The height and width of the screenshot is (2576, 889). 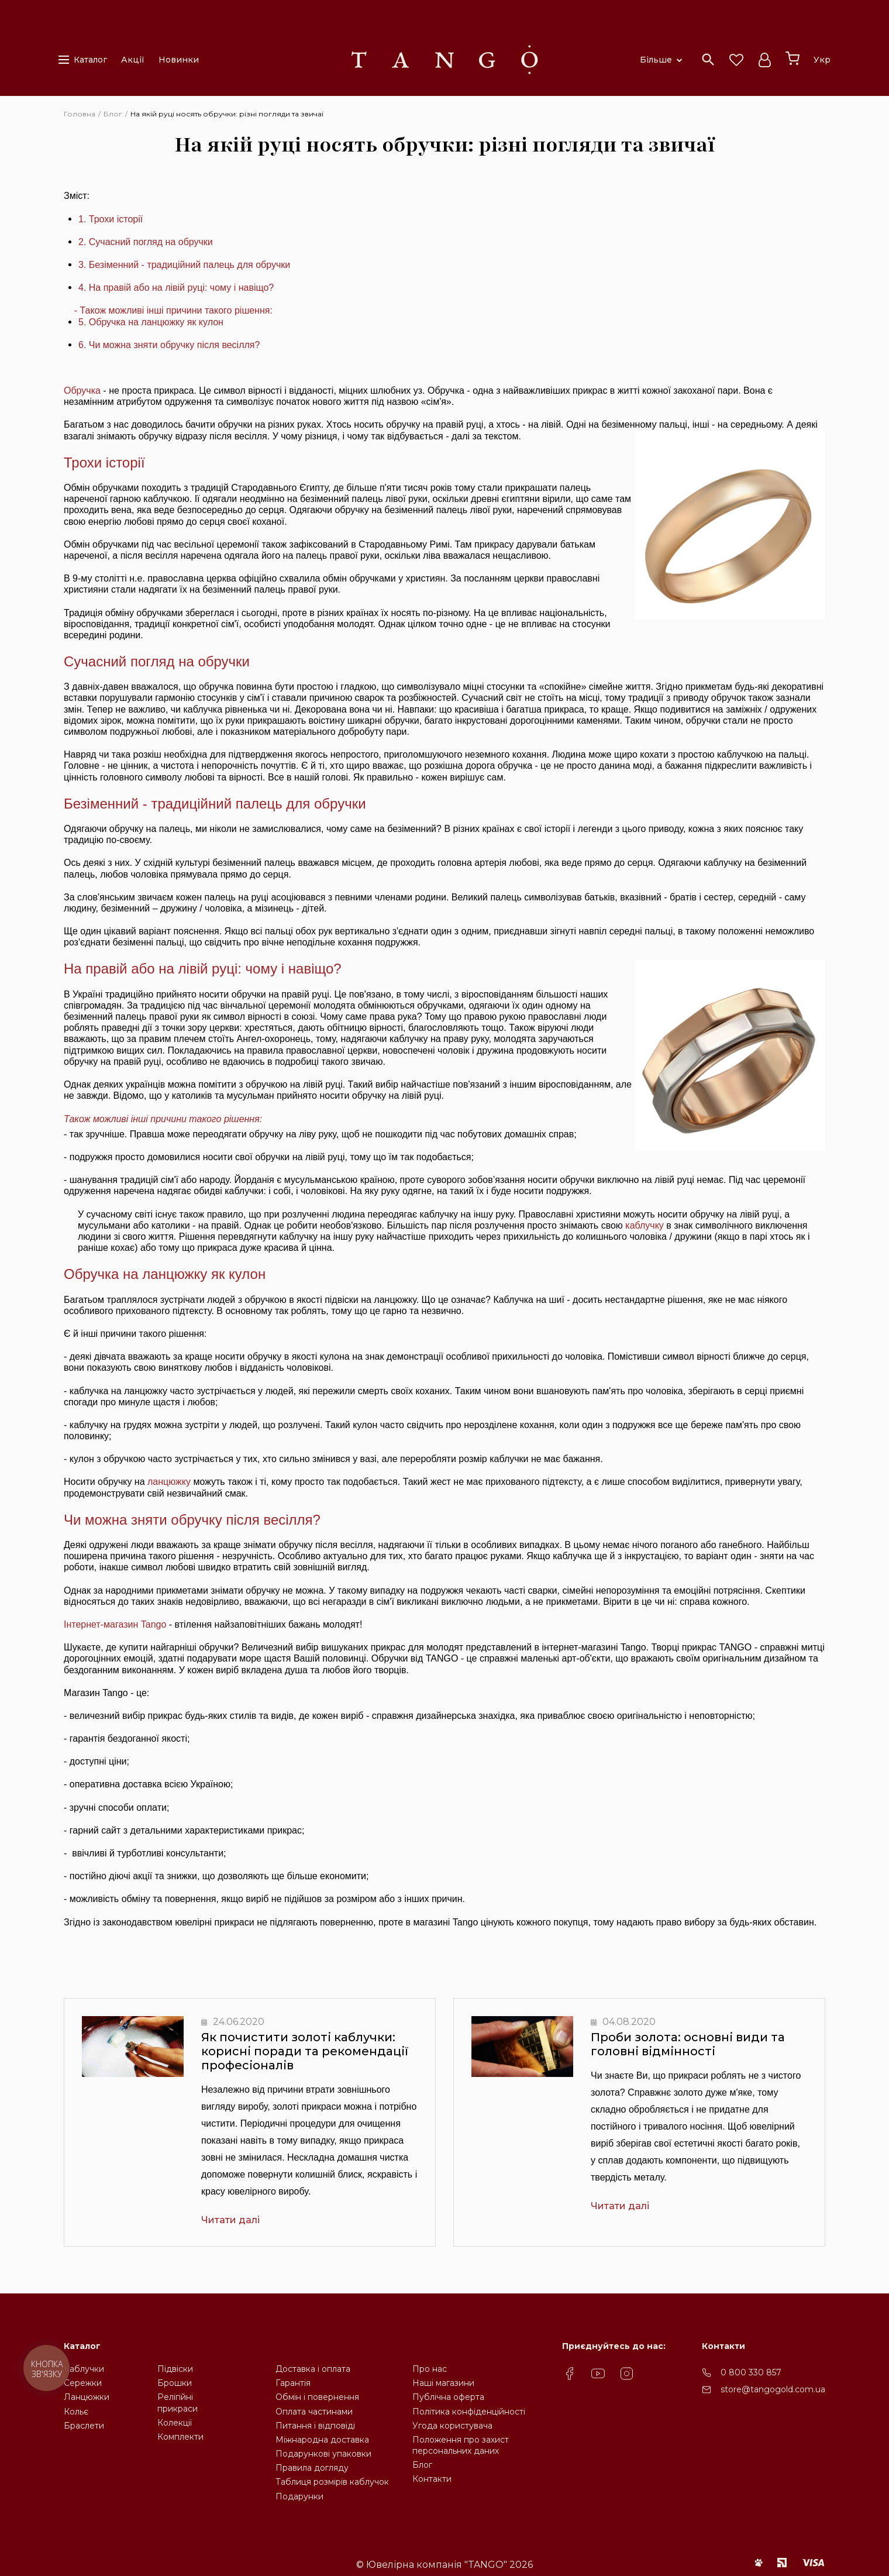 What do you see at coordinates (452, 2425) in the screenshot?
I see `Угода користувача` at bounding box center [452, 2425].